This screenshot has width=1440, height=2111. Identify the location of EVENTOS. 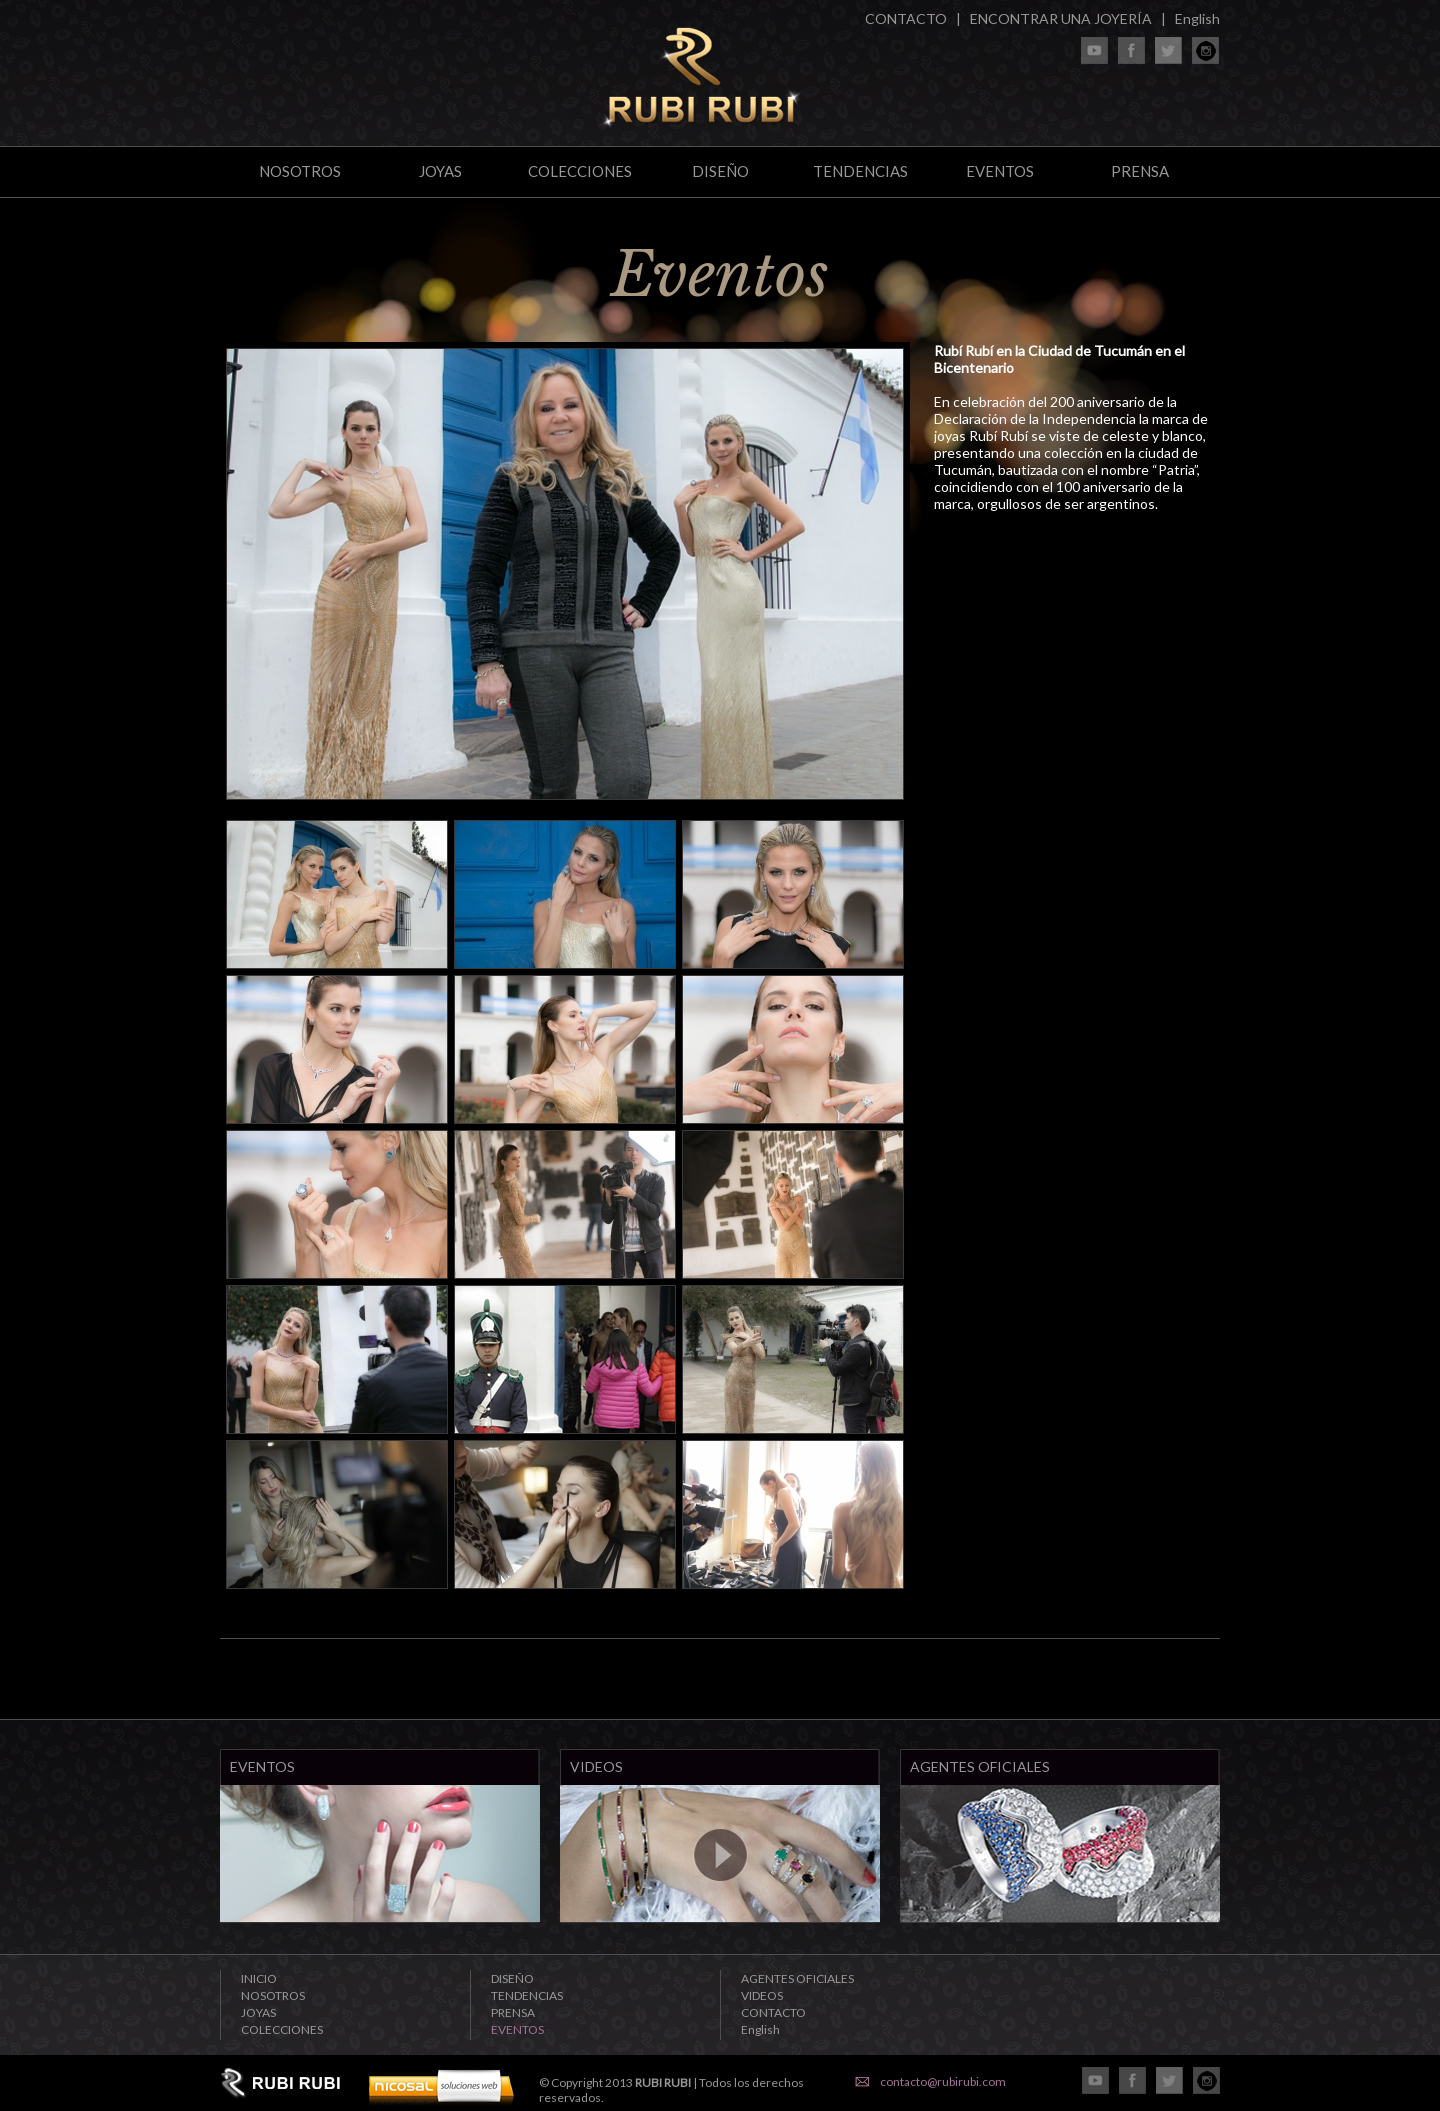
(1000, 171).